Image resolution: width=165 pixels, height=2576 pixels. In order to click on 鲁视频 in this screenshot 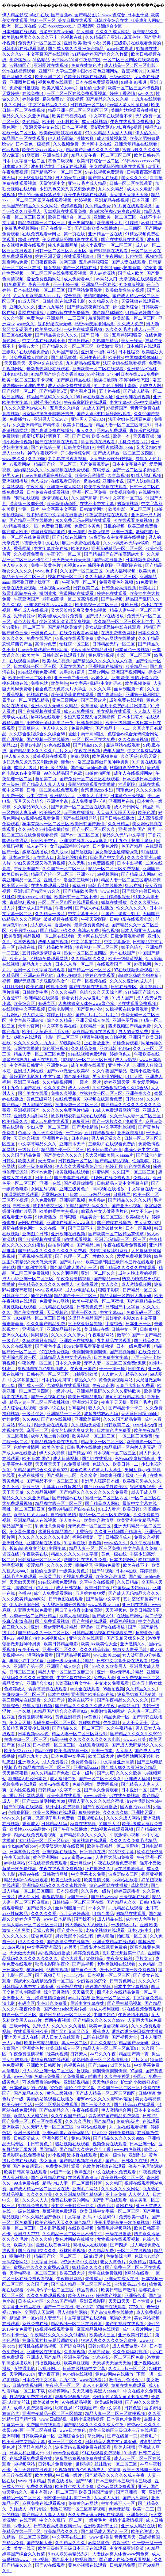, I will do `click(95, 1543)`.